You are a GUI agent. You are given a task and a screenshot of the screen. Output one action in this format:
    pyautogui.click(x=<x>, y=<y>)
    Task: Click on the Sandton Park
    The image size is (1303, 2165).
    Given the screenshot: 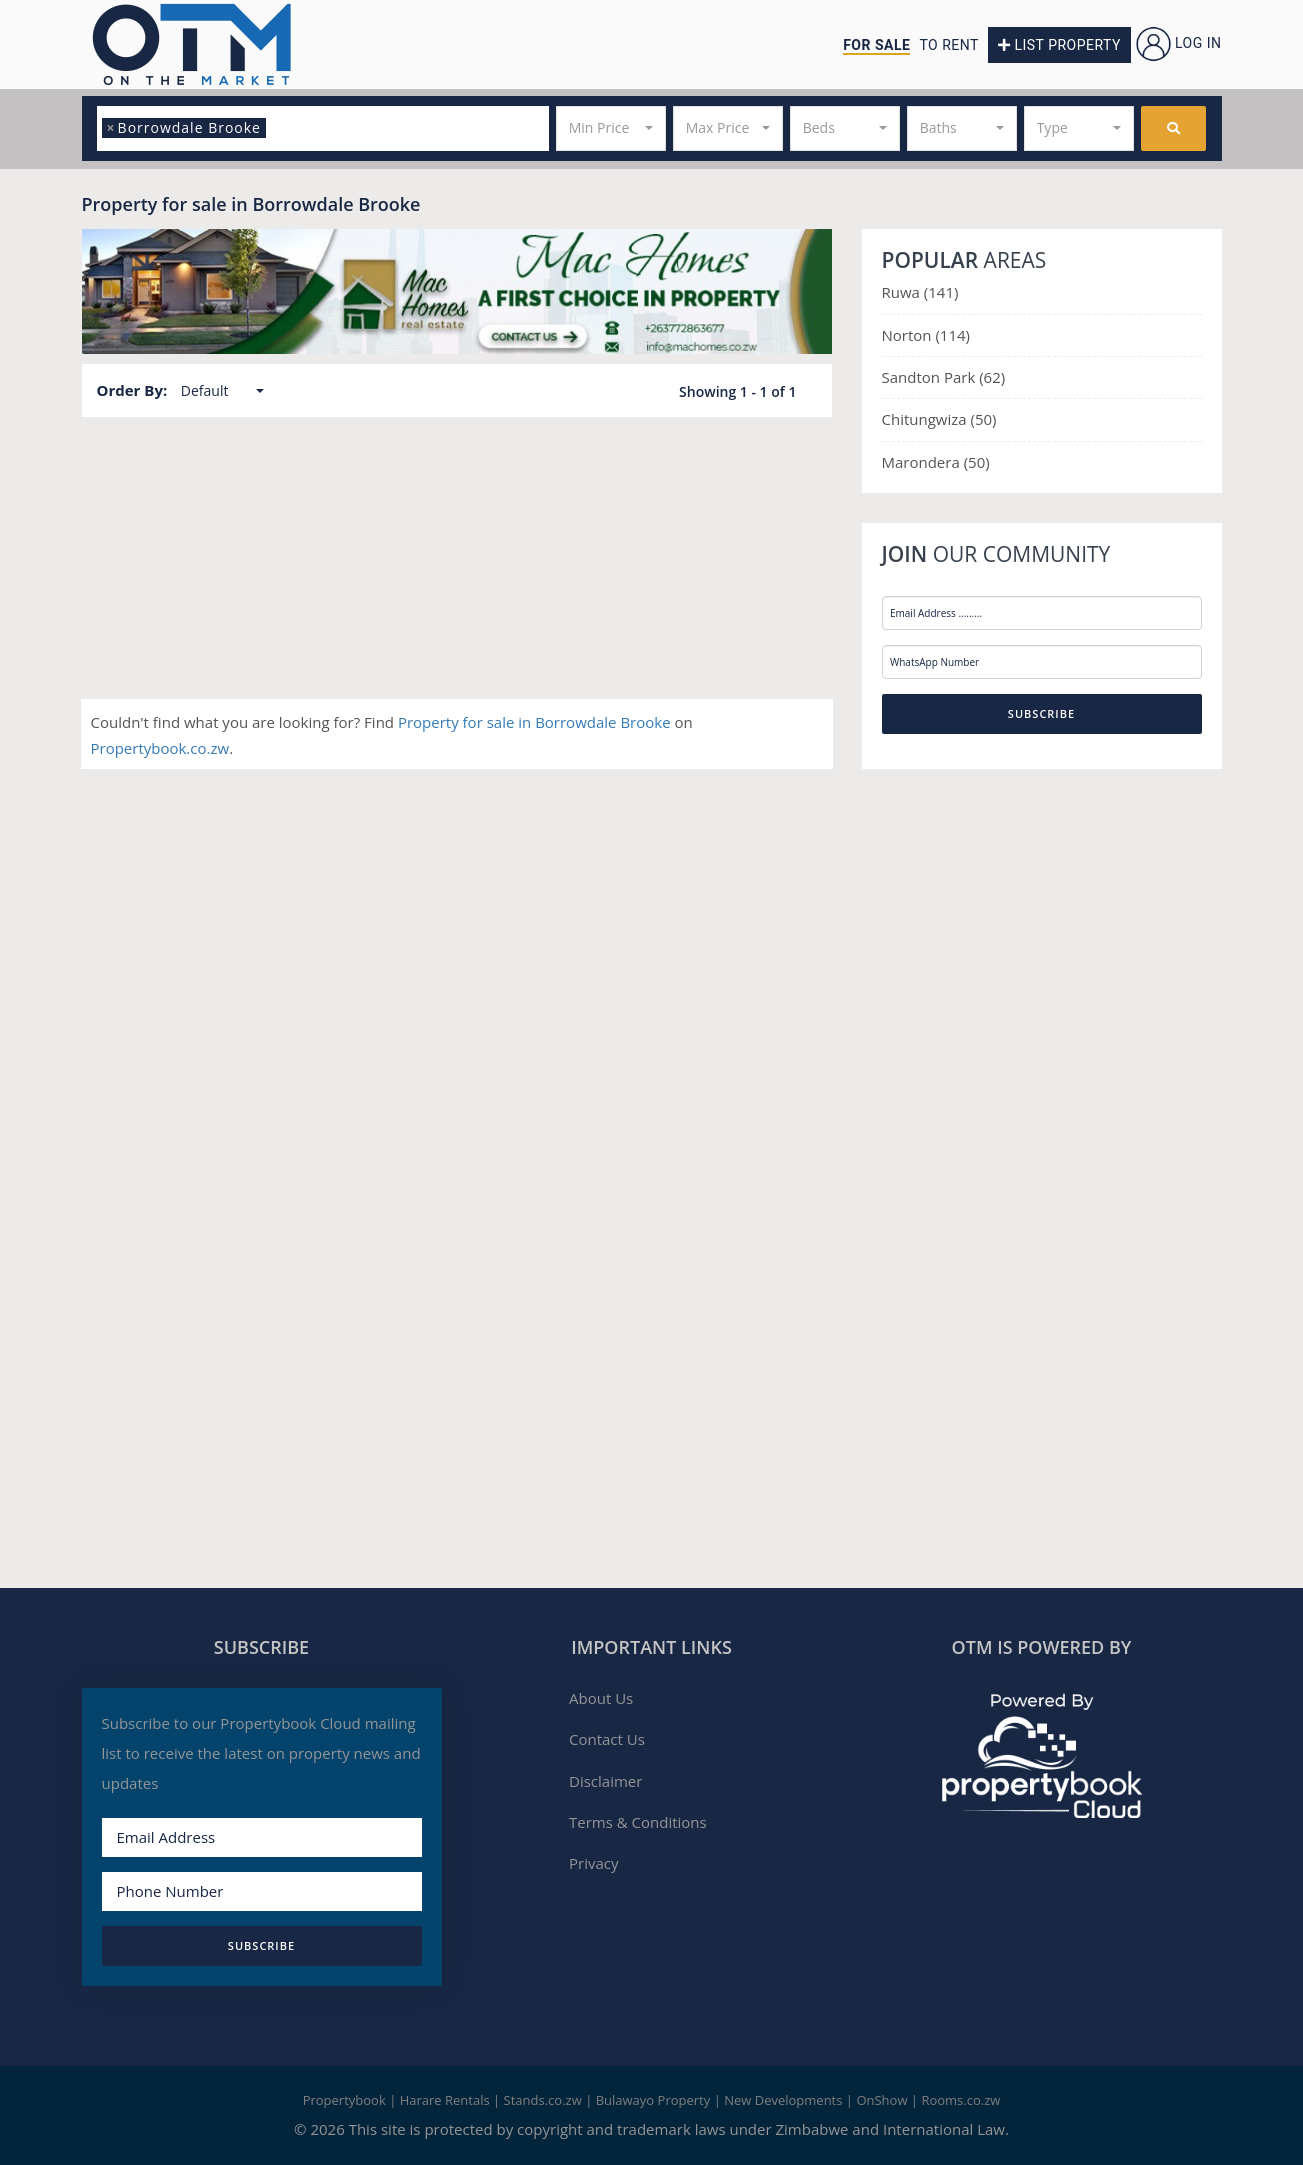 What is the action you would take?
    pyautogui.click(x=931, y=377)
    